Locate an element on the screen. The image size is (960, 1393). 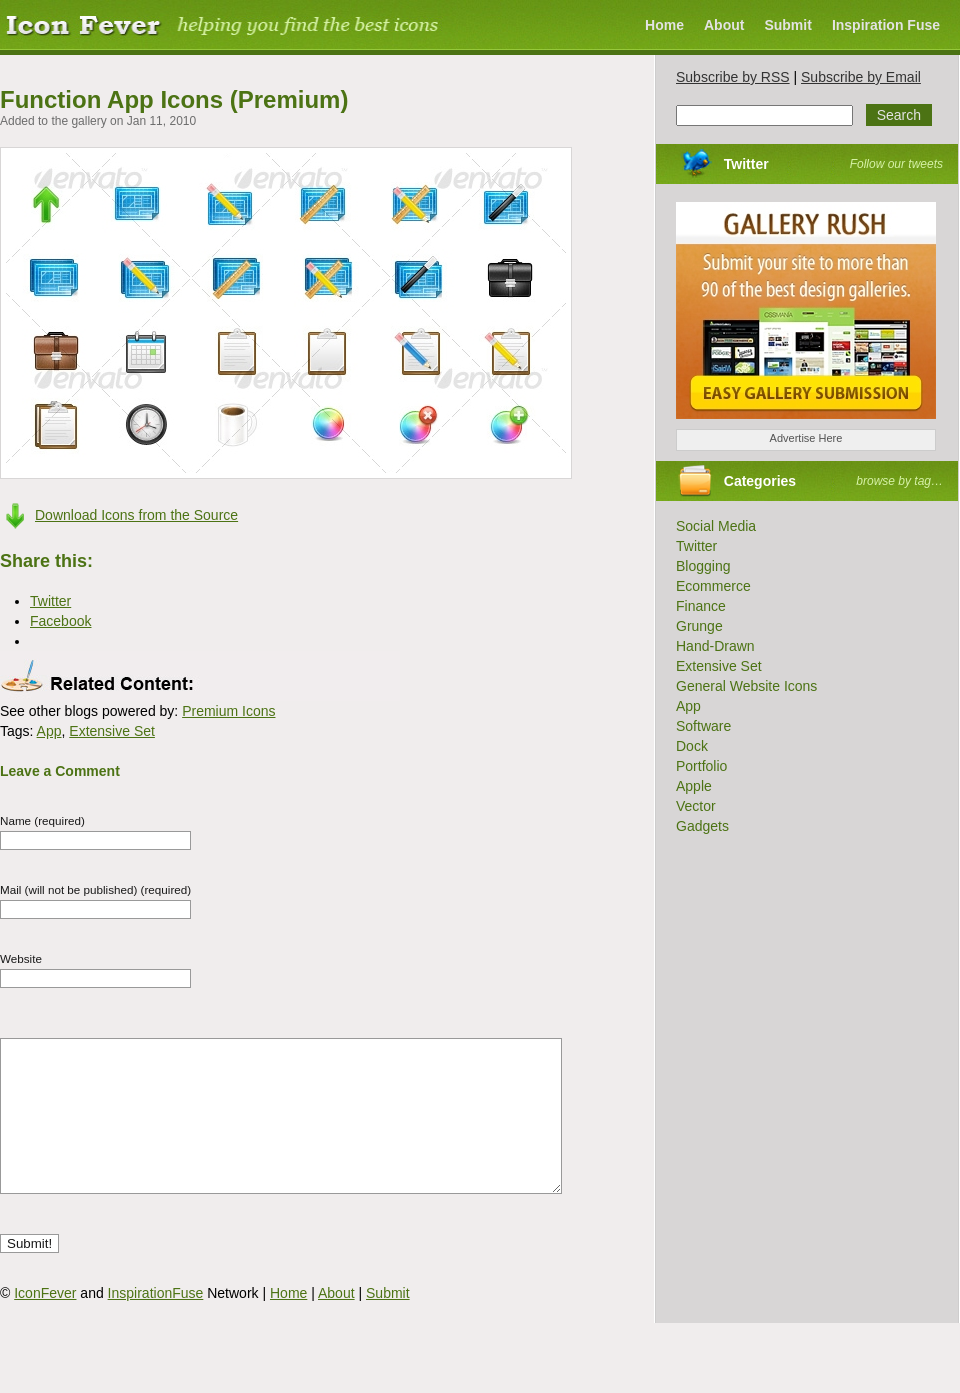
Dock is located at coordinates (692, 746).